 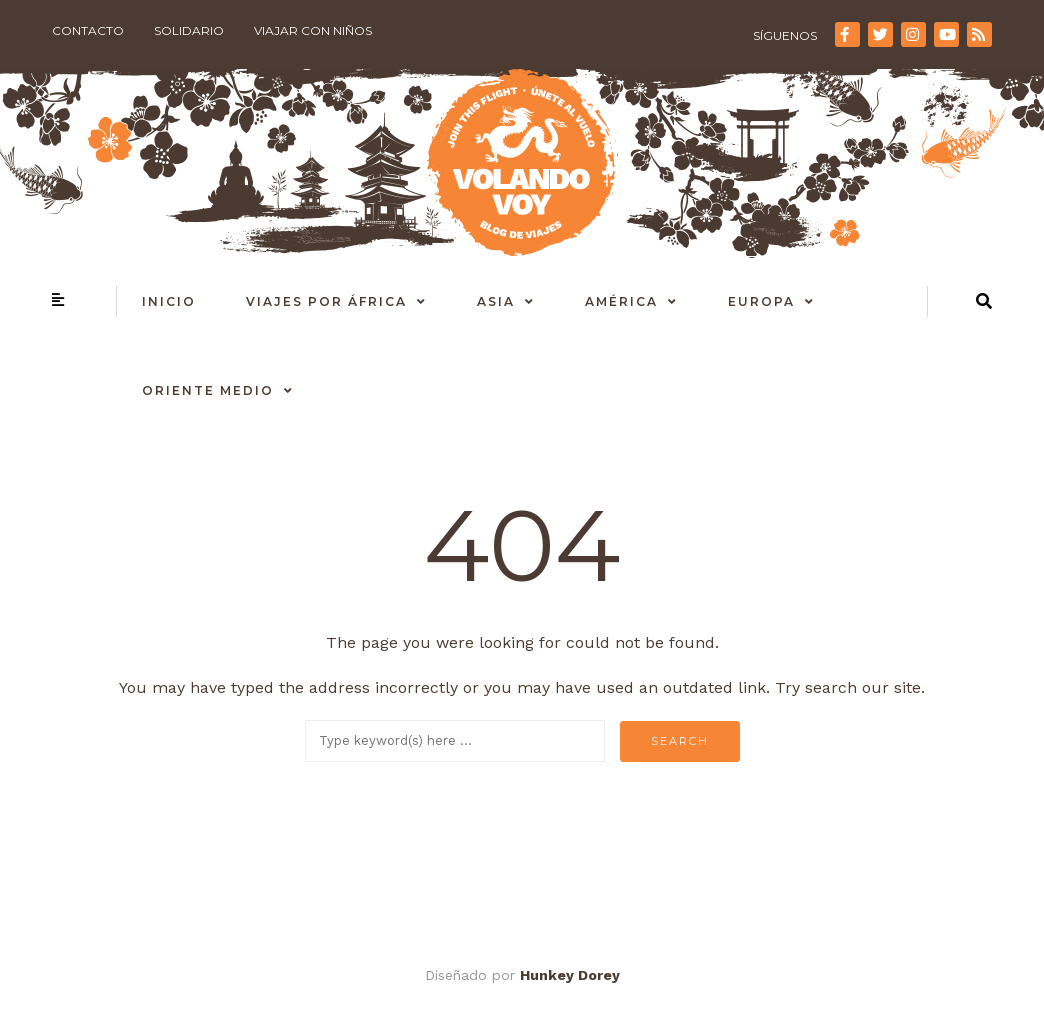 I want to click on Inicio, so click(x=169, y=301).